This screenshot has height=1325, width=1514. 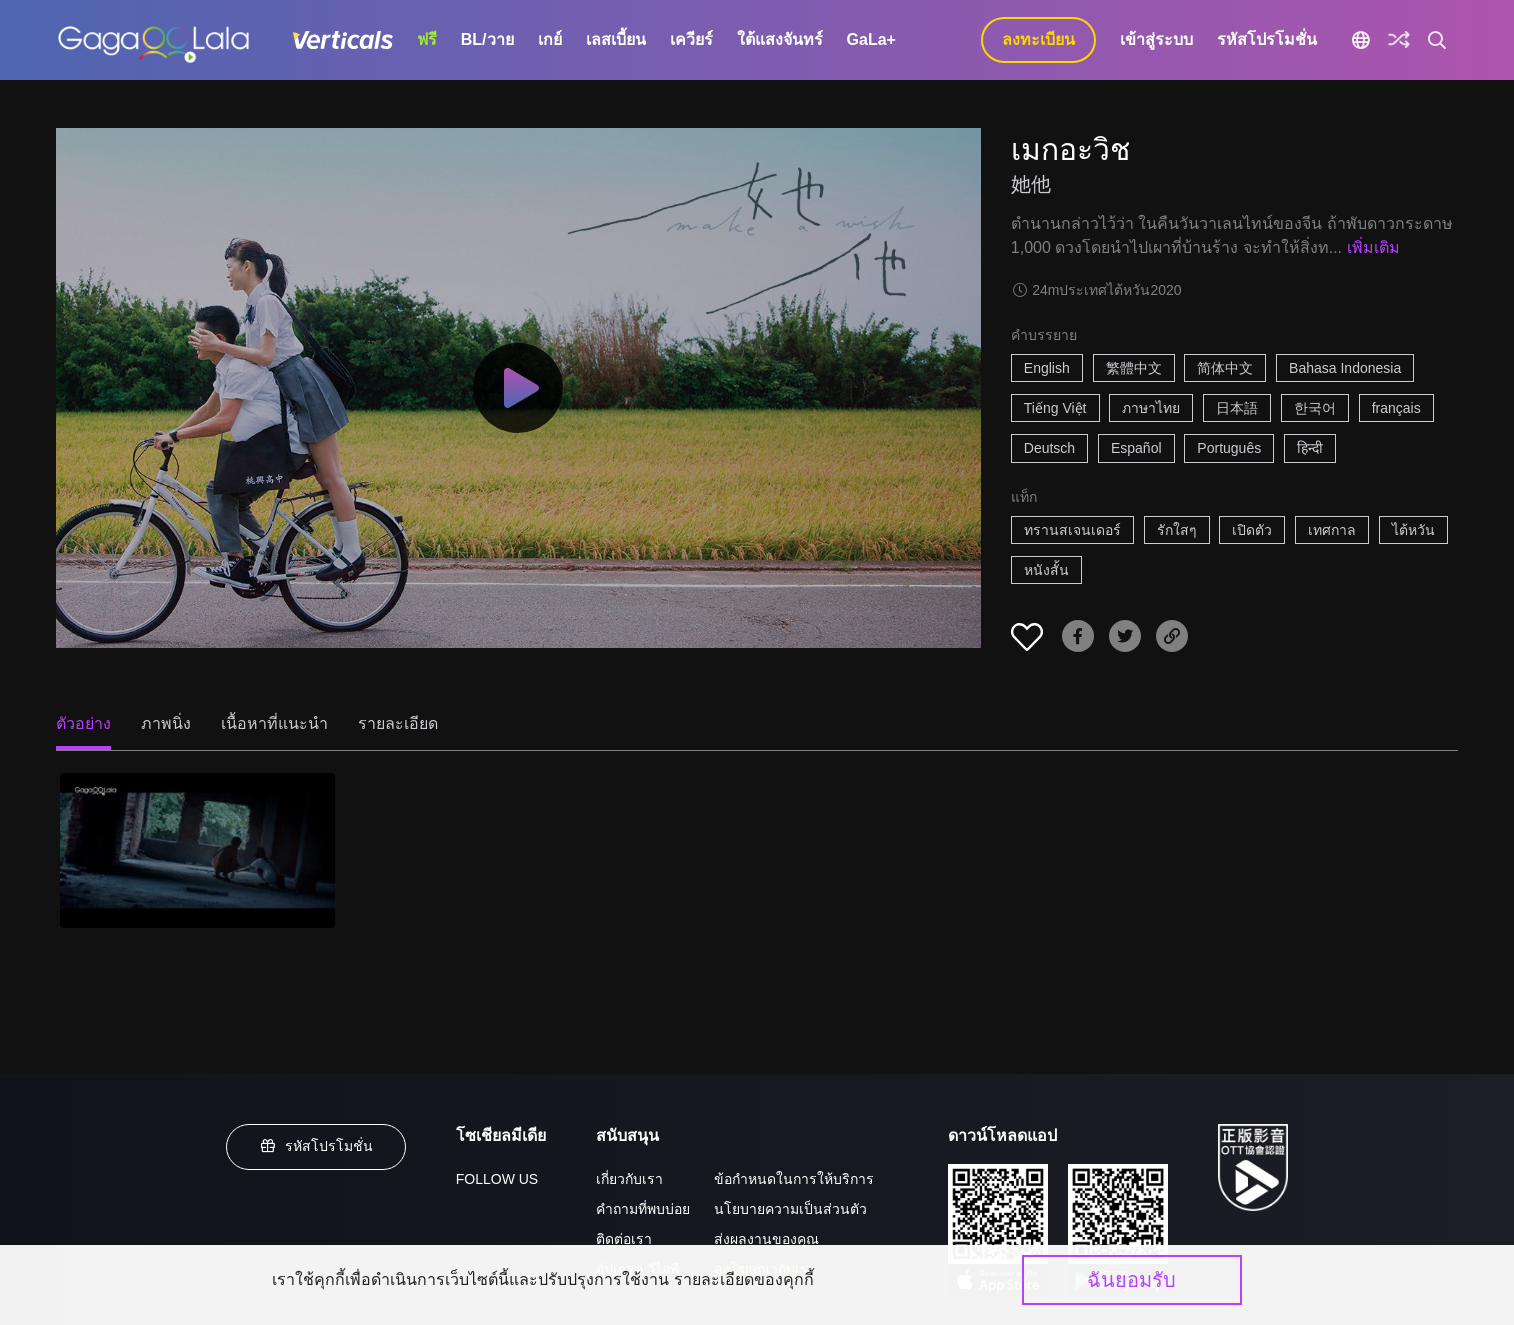 What do you see at coordinates (790, 1209) in the screenshot?
I see `นโยบายความเป็นส่วนตัว` at bounding box center [790, 1209].